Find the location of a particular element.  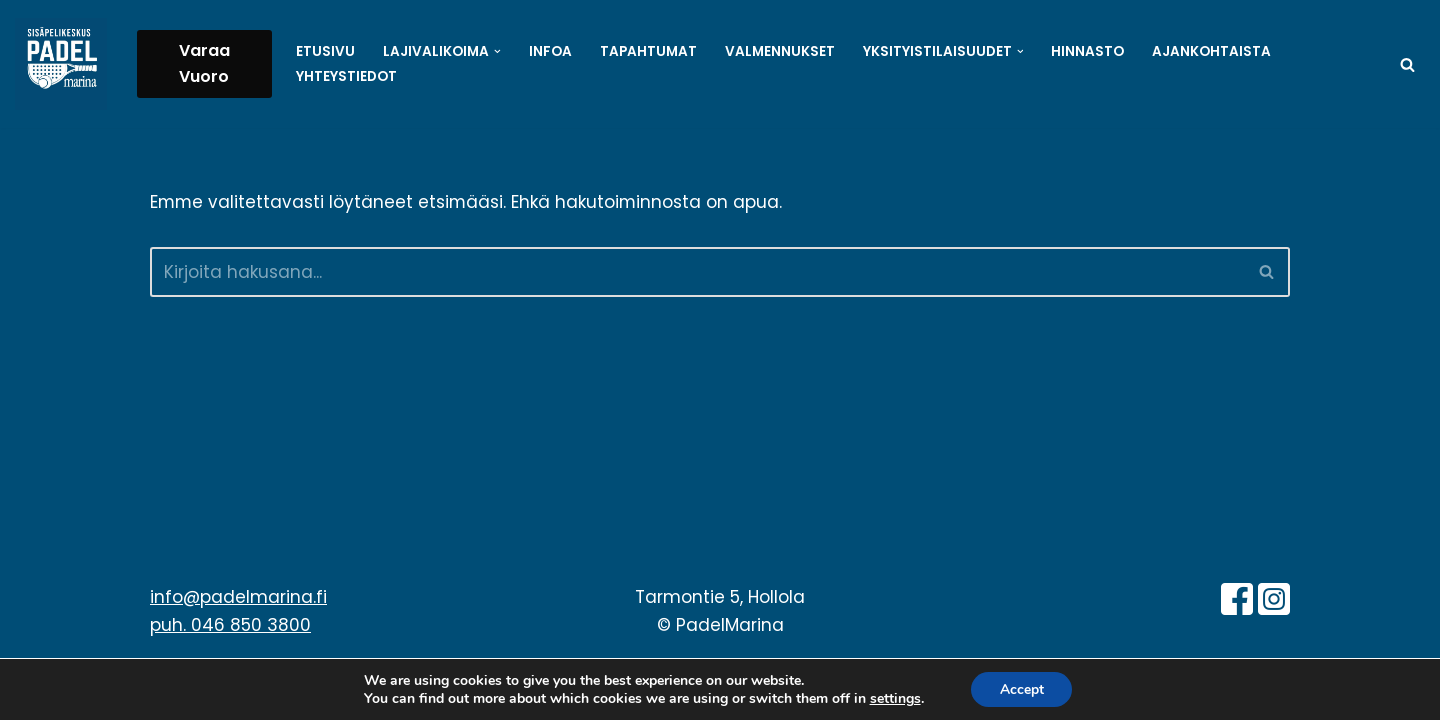

Valmennukset is located at coordinates (780, 51).